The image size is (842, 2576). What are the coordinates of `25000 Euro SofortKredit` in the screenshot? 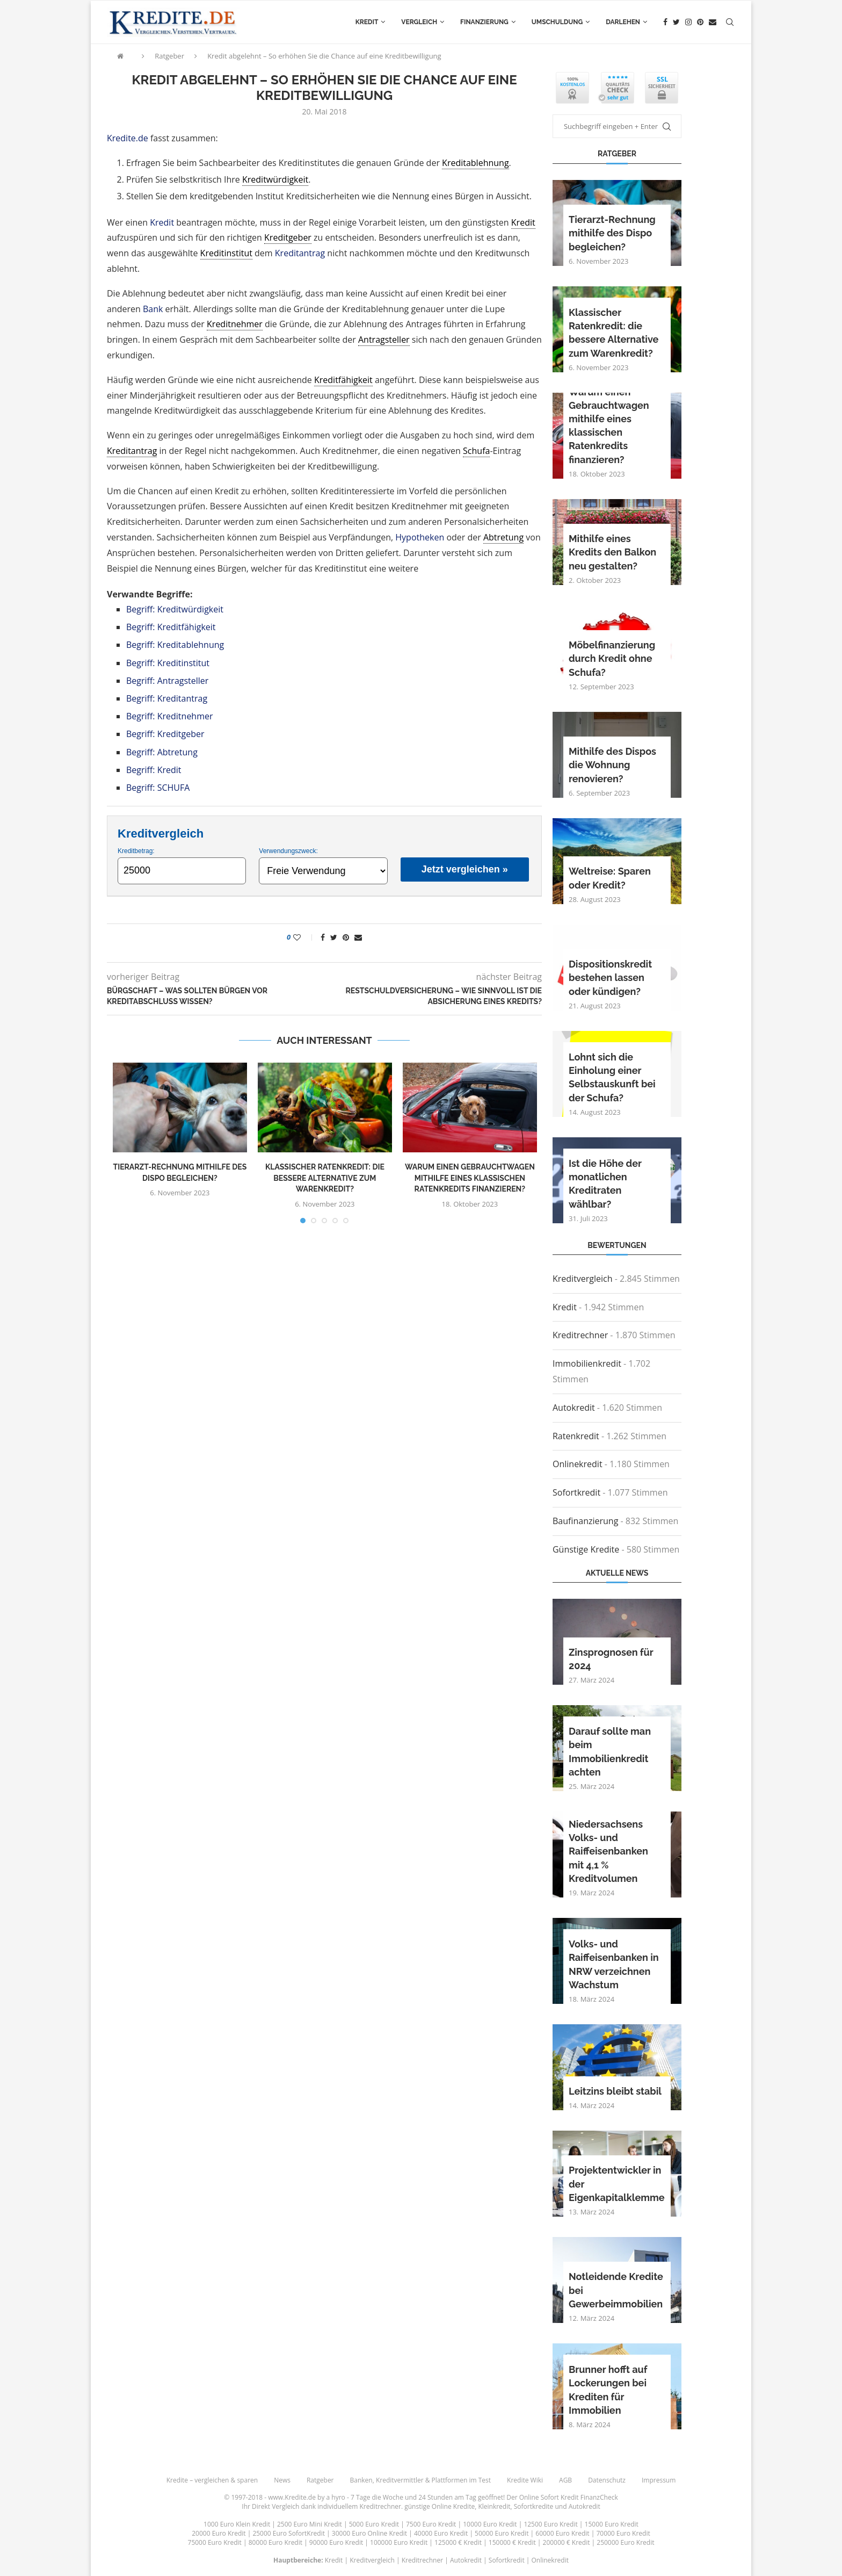 It's located at (288, 2533).